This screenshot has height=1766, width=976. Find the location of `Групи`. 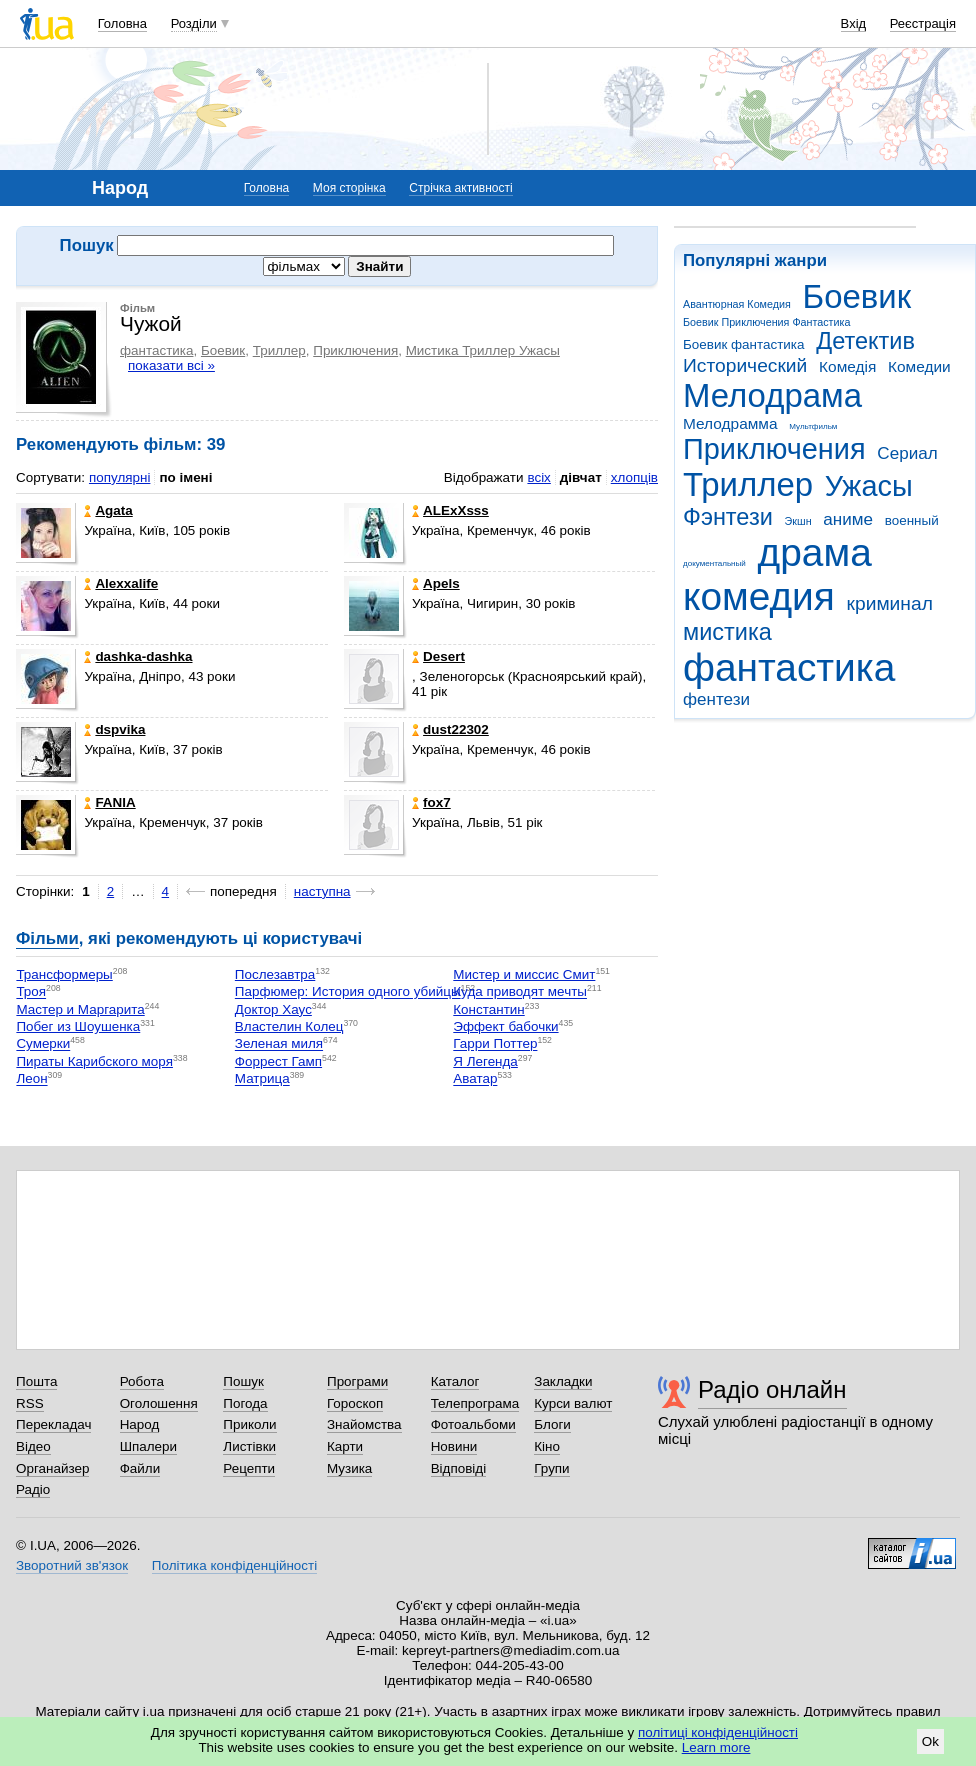

Групи is located at coordinates (551, 1468).